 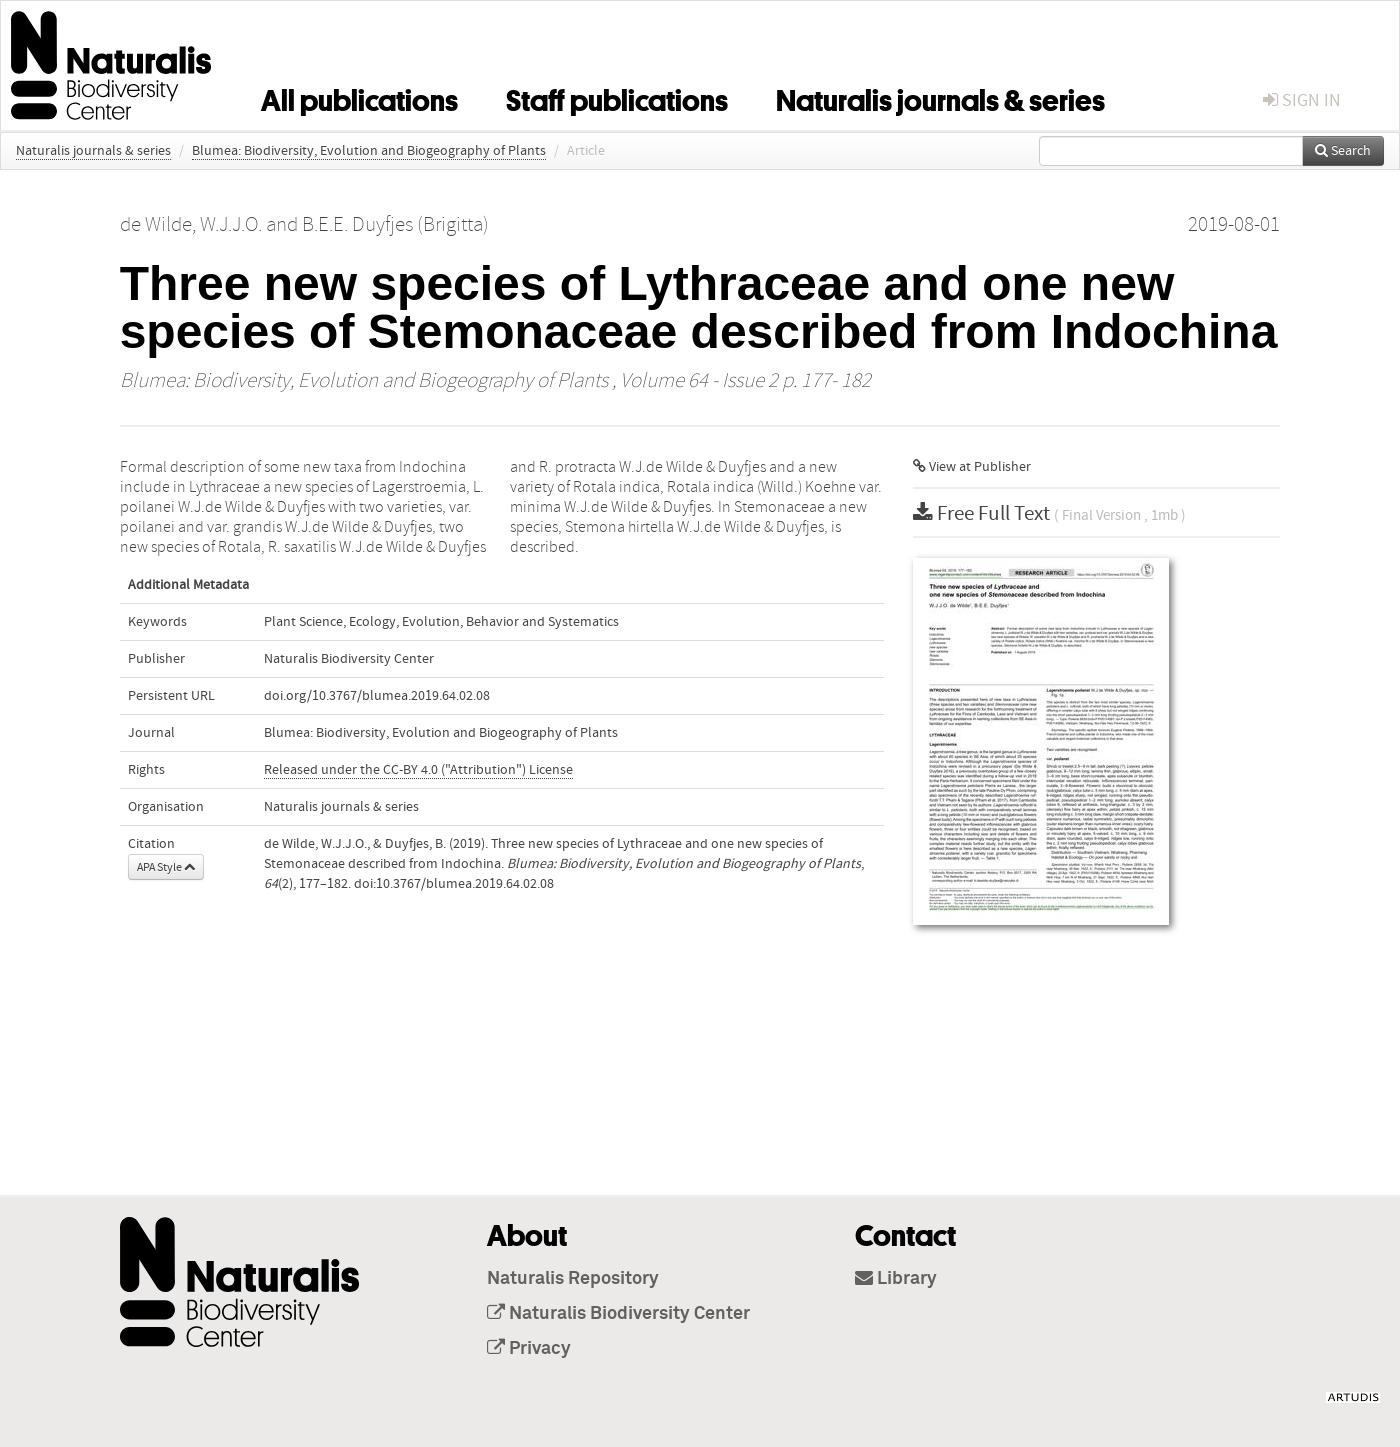 I want to click on Naturalis Repository, so click(x=573, y=1279).